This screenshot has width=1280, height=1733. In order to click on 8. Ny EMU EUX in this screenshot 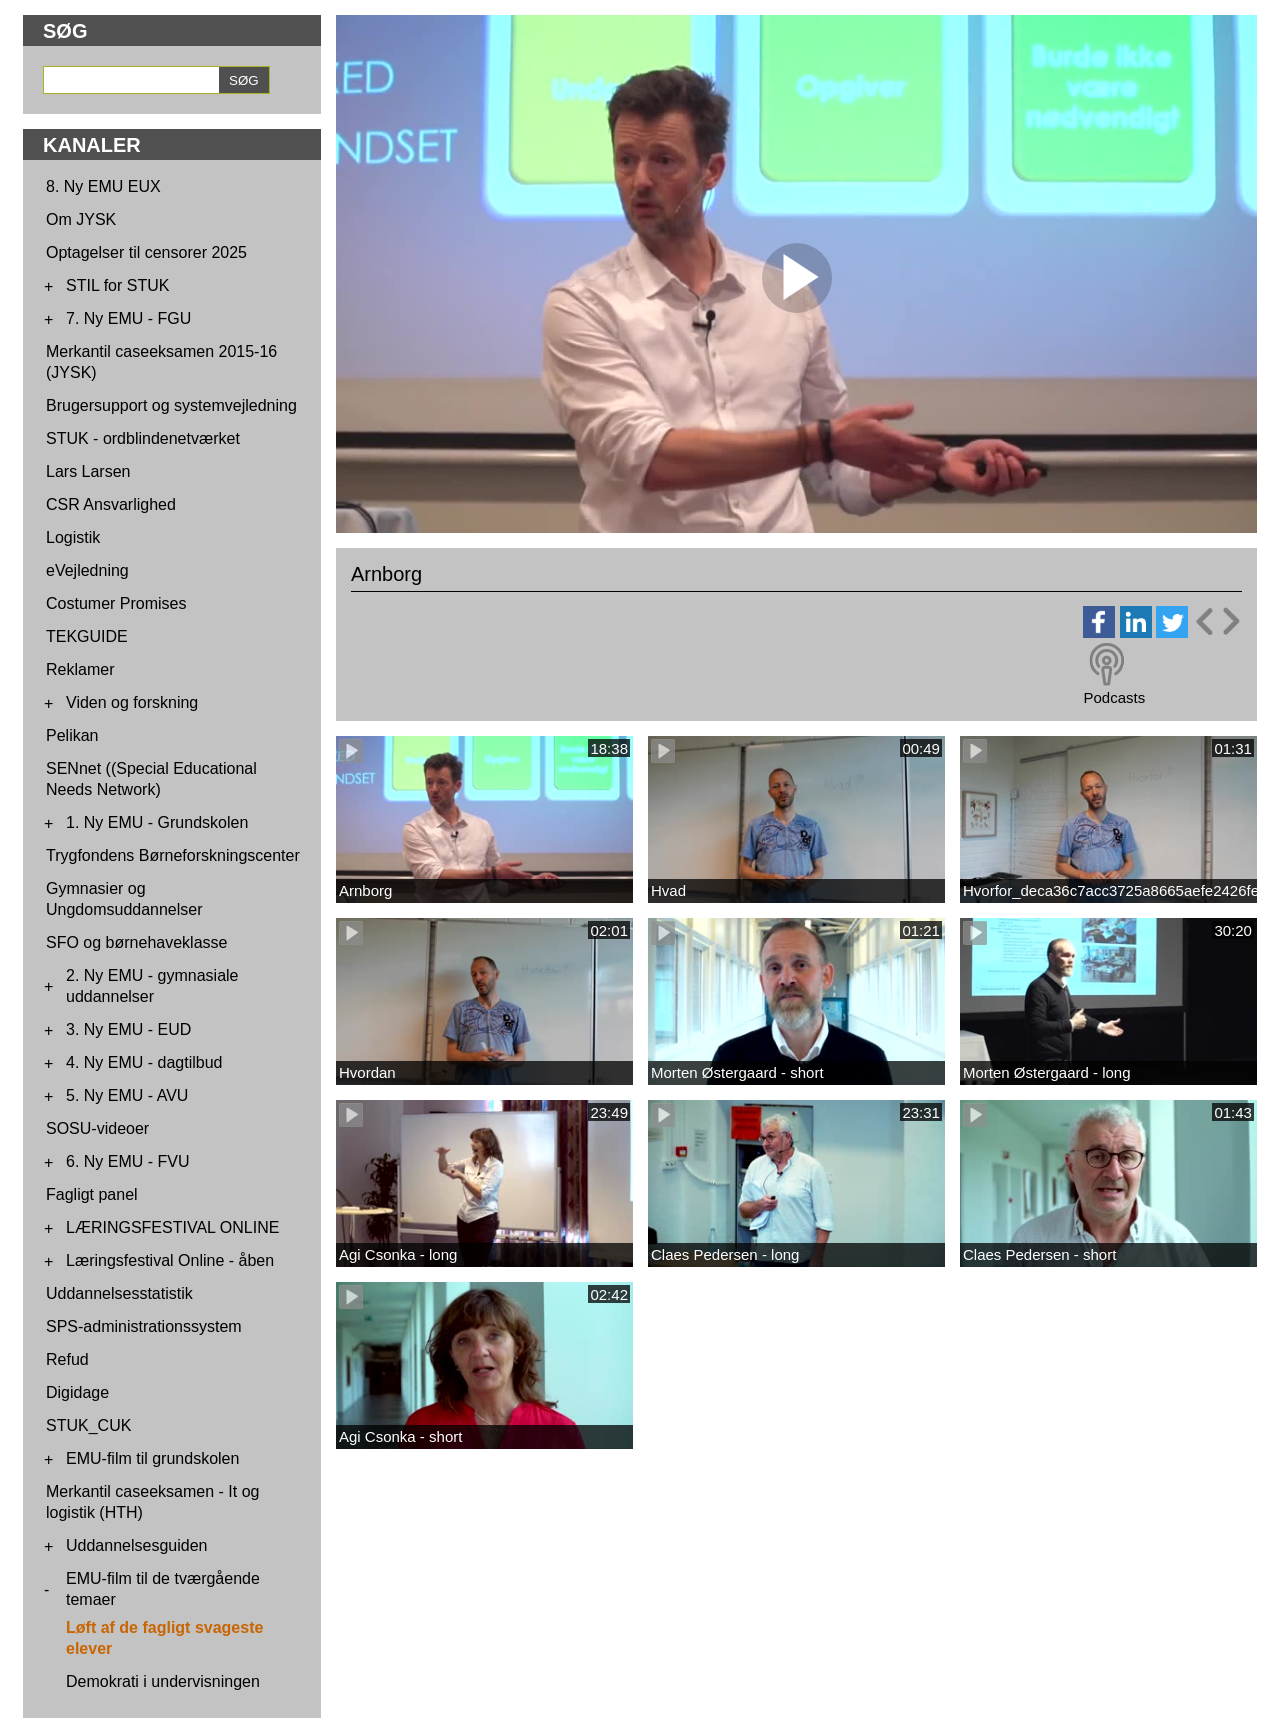, I will do `click(103, 186)`.